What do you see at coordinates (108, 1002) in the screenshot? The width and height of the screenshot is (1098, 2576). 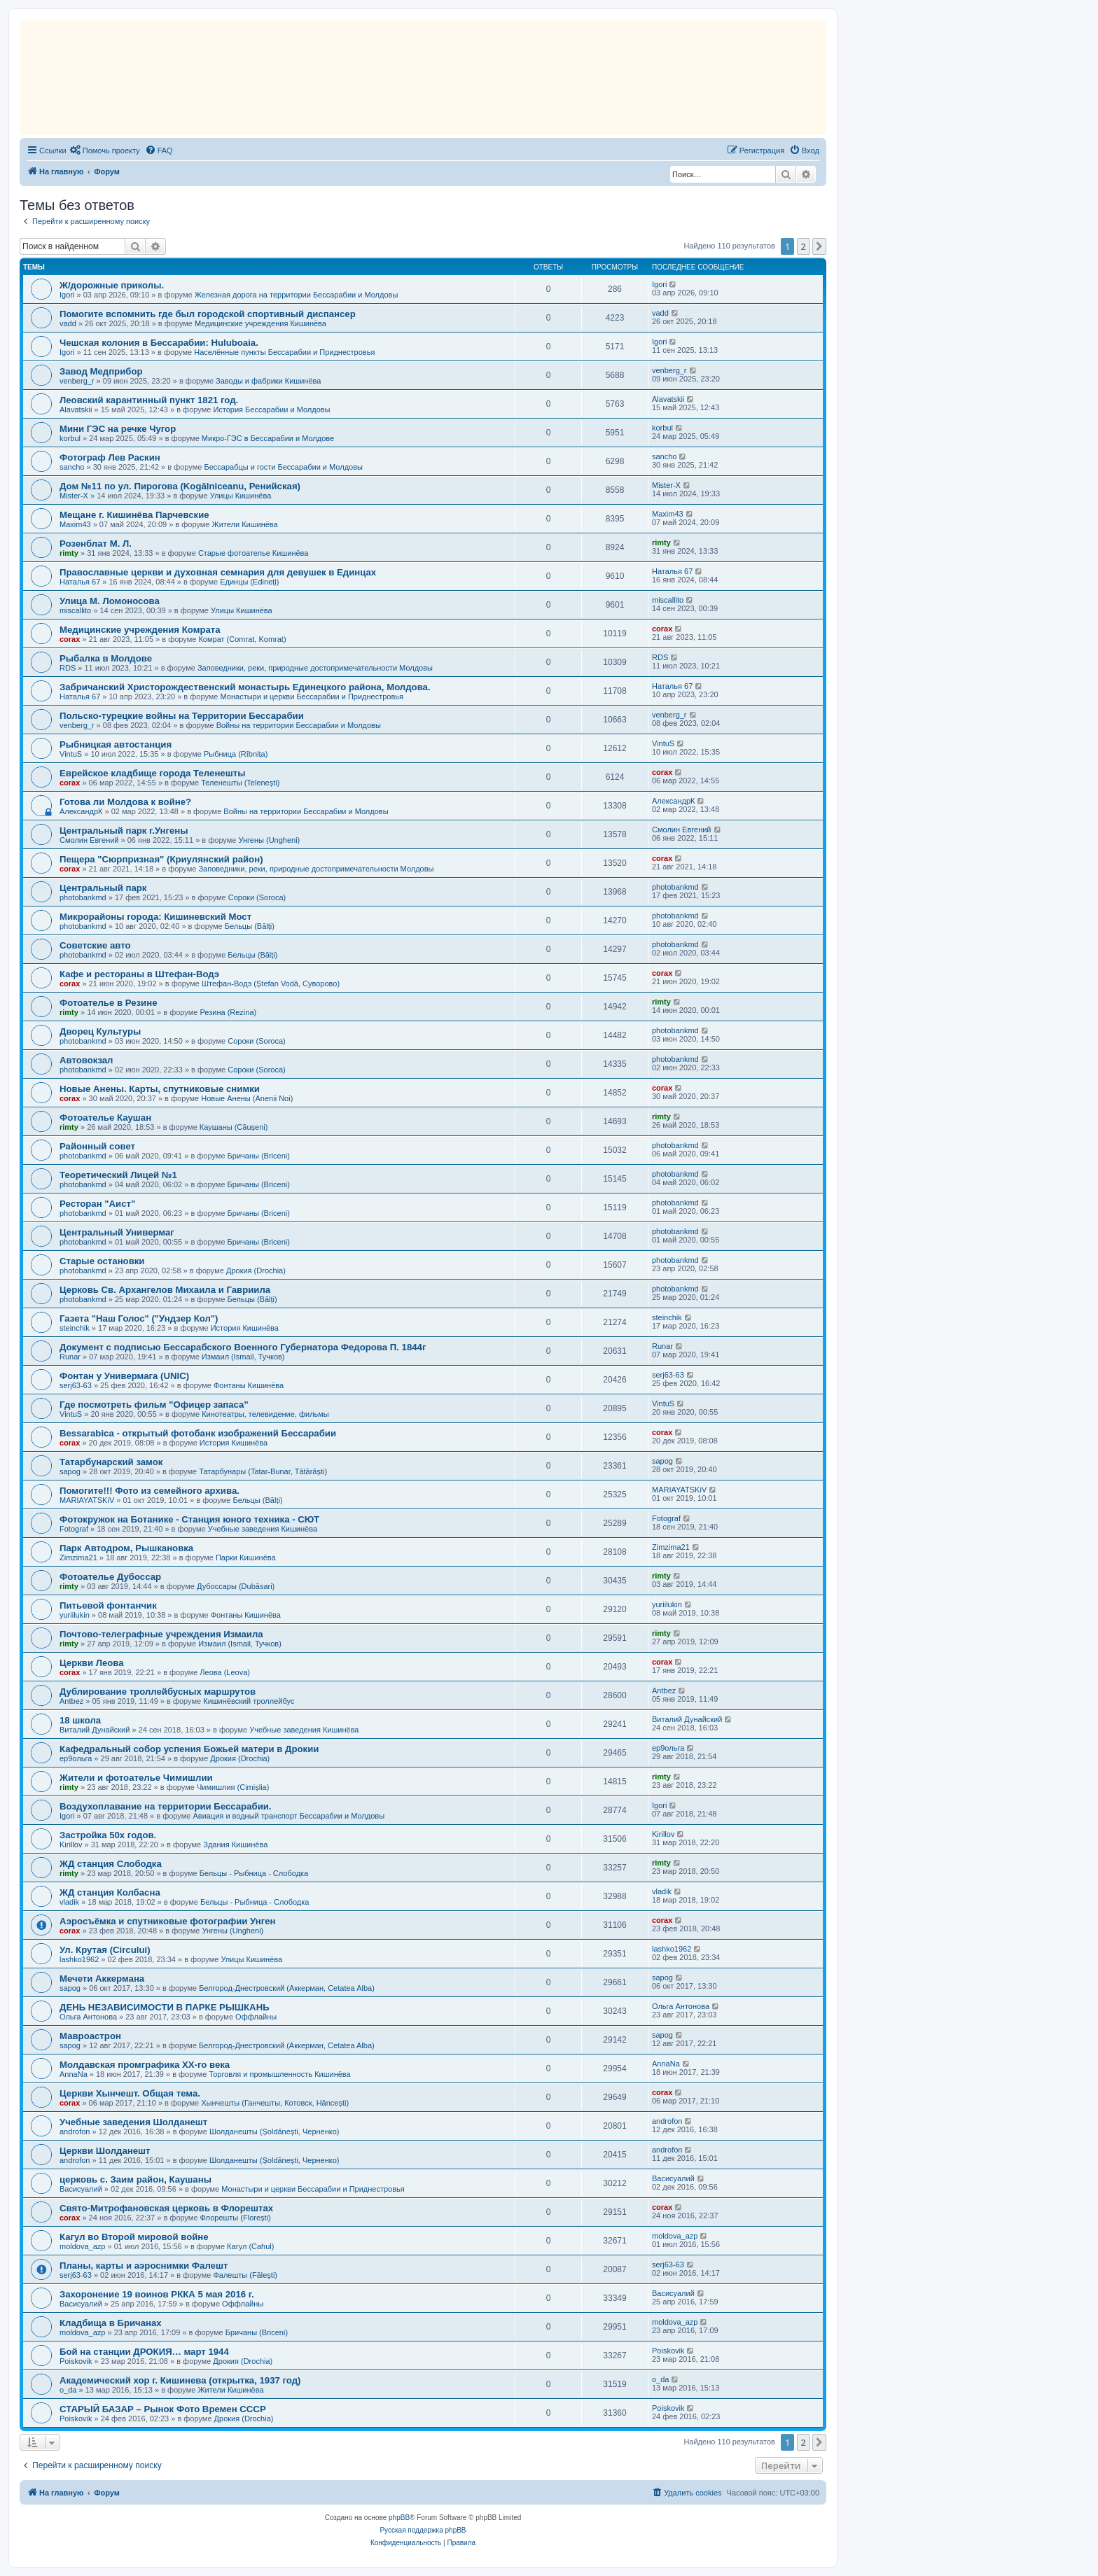 I see `Фотоателье в Резине` at bounding box center [108, 1002].